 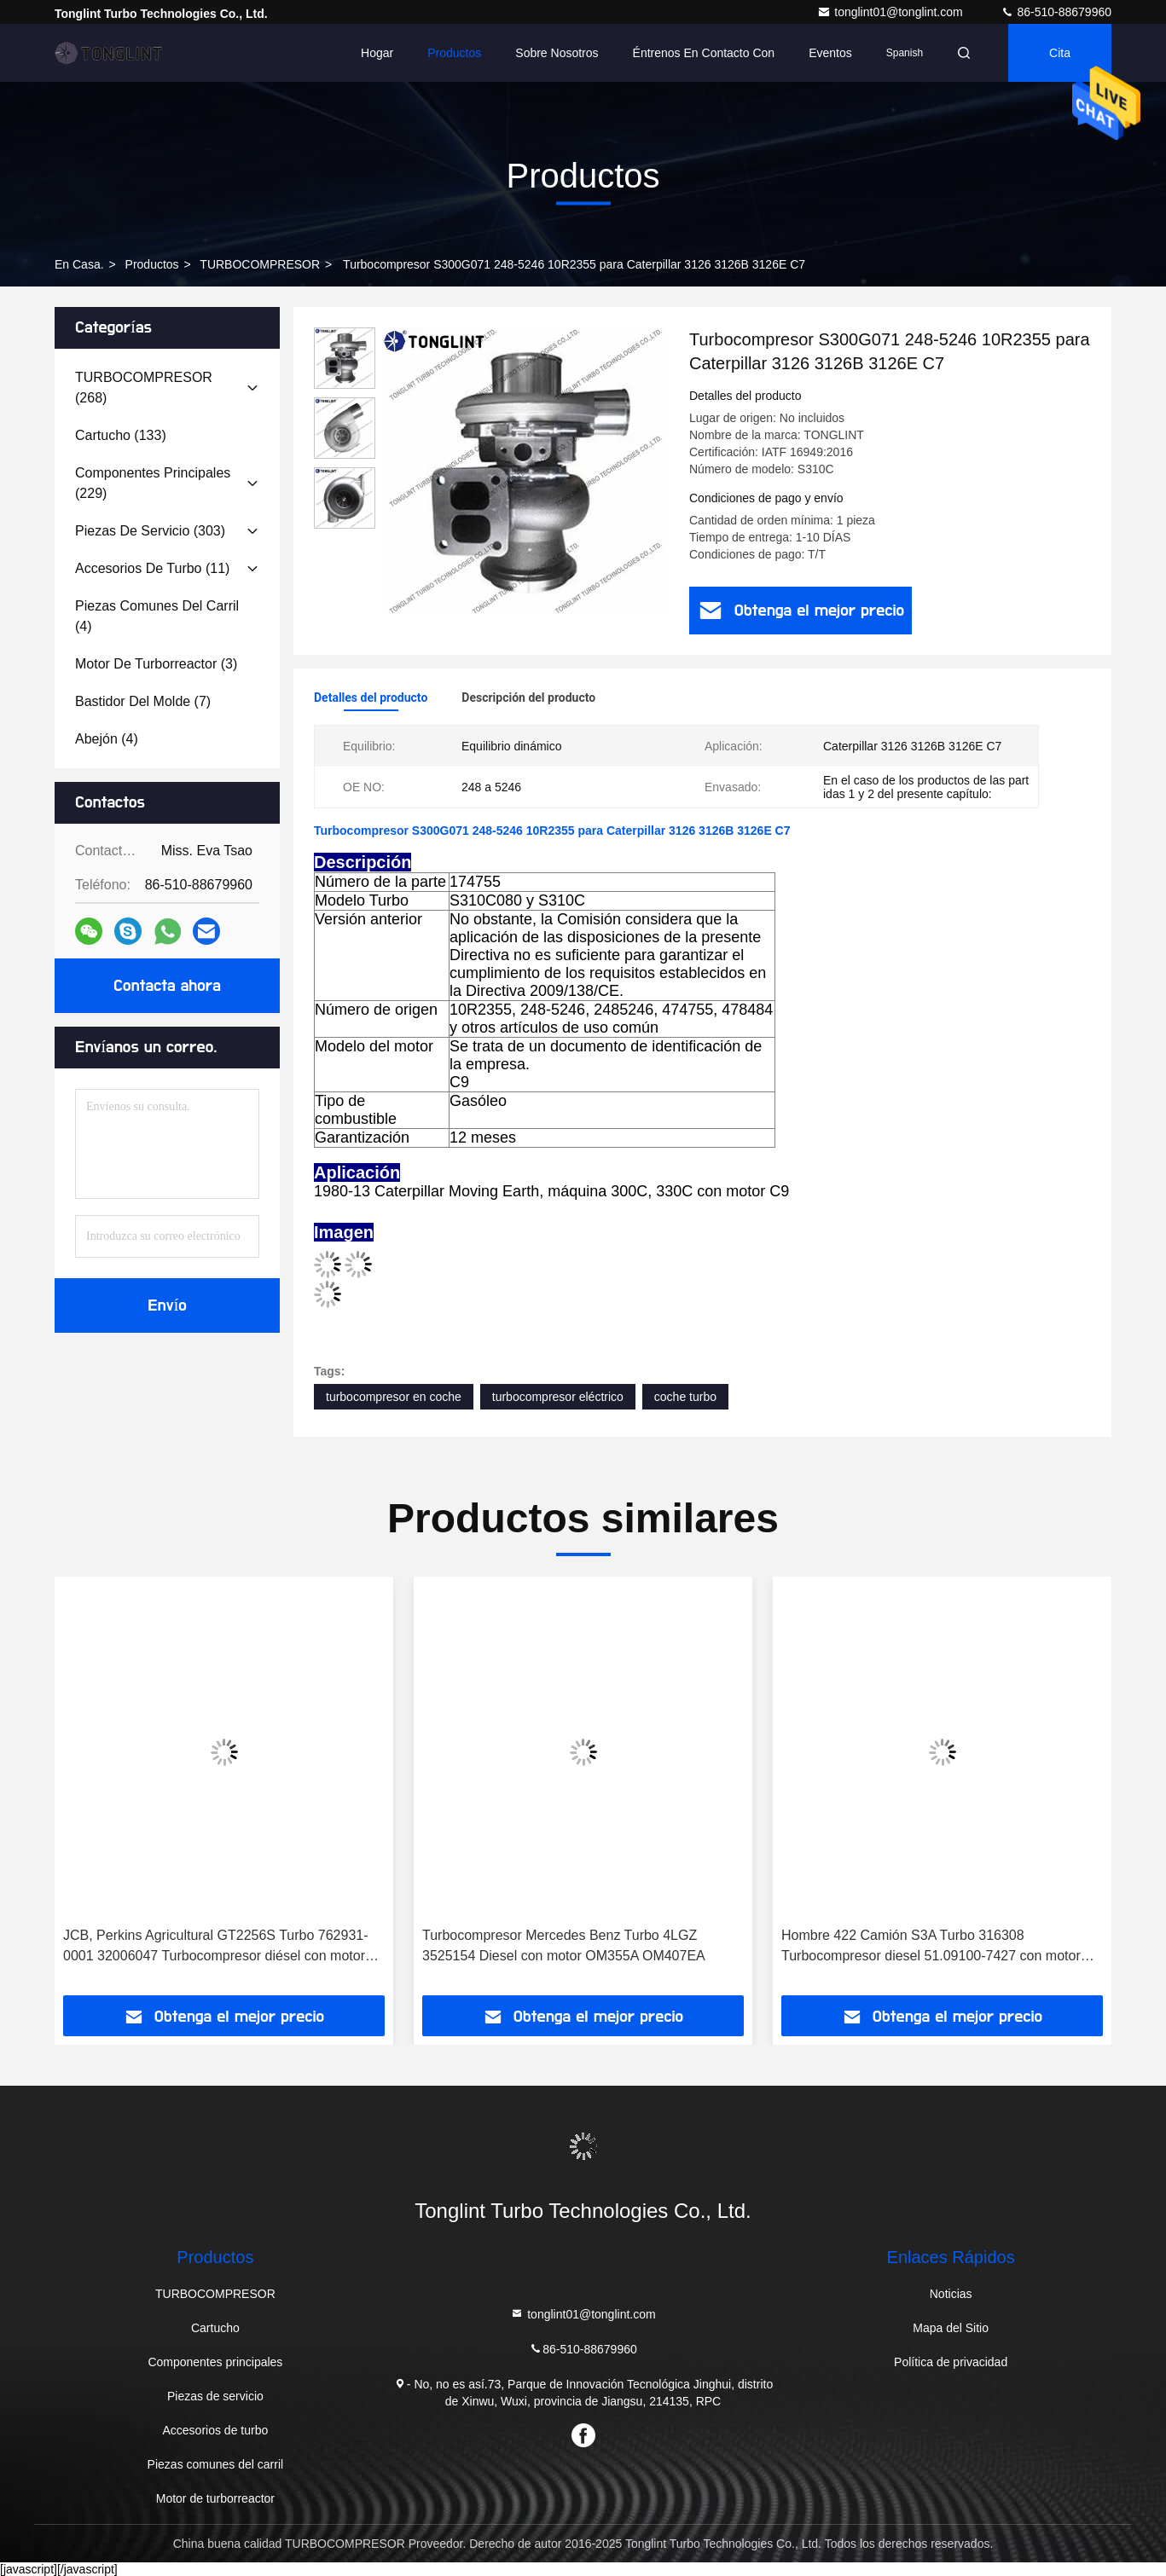 I want to click on Hogar, so click(x=377, y=53).